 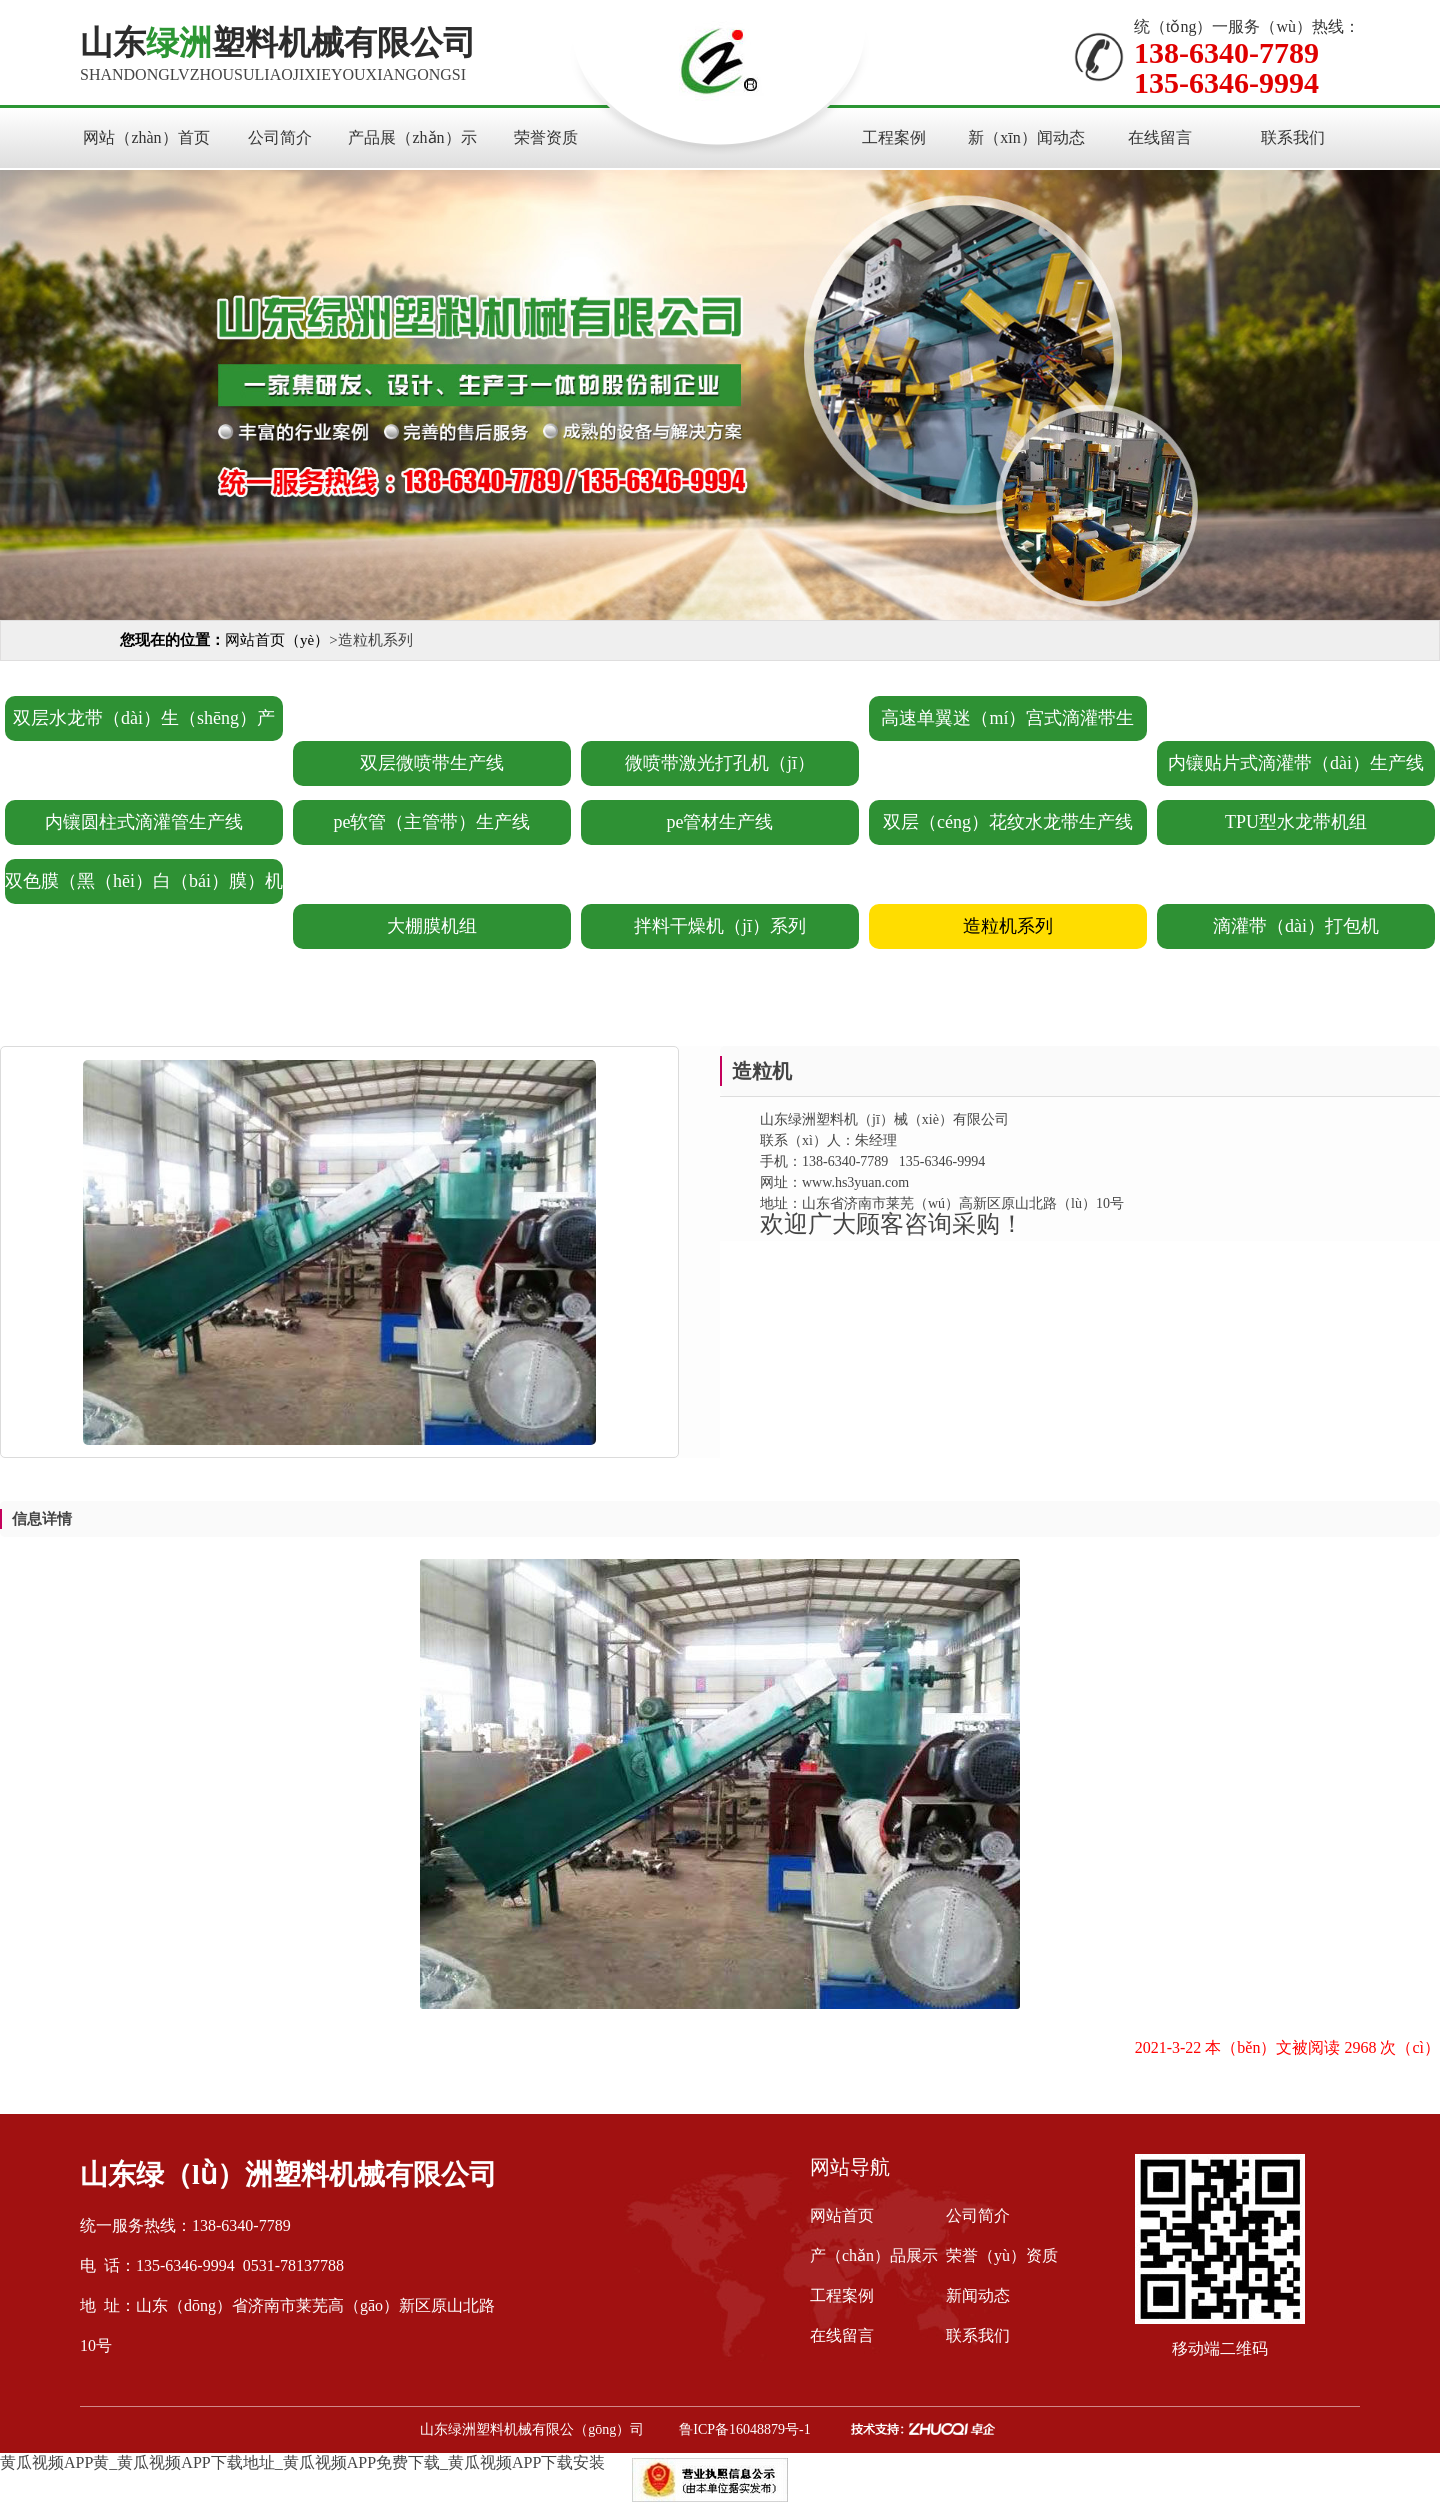 What do you see at coordinates (1002, 2255) in the screenshot?
I see `荣誉（yù）资质` at bounding box center [1002, 2255].